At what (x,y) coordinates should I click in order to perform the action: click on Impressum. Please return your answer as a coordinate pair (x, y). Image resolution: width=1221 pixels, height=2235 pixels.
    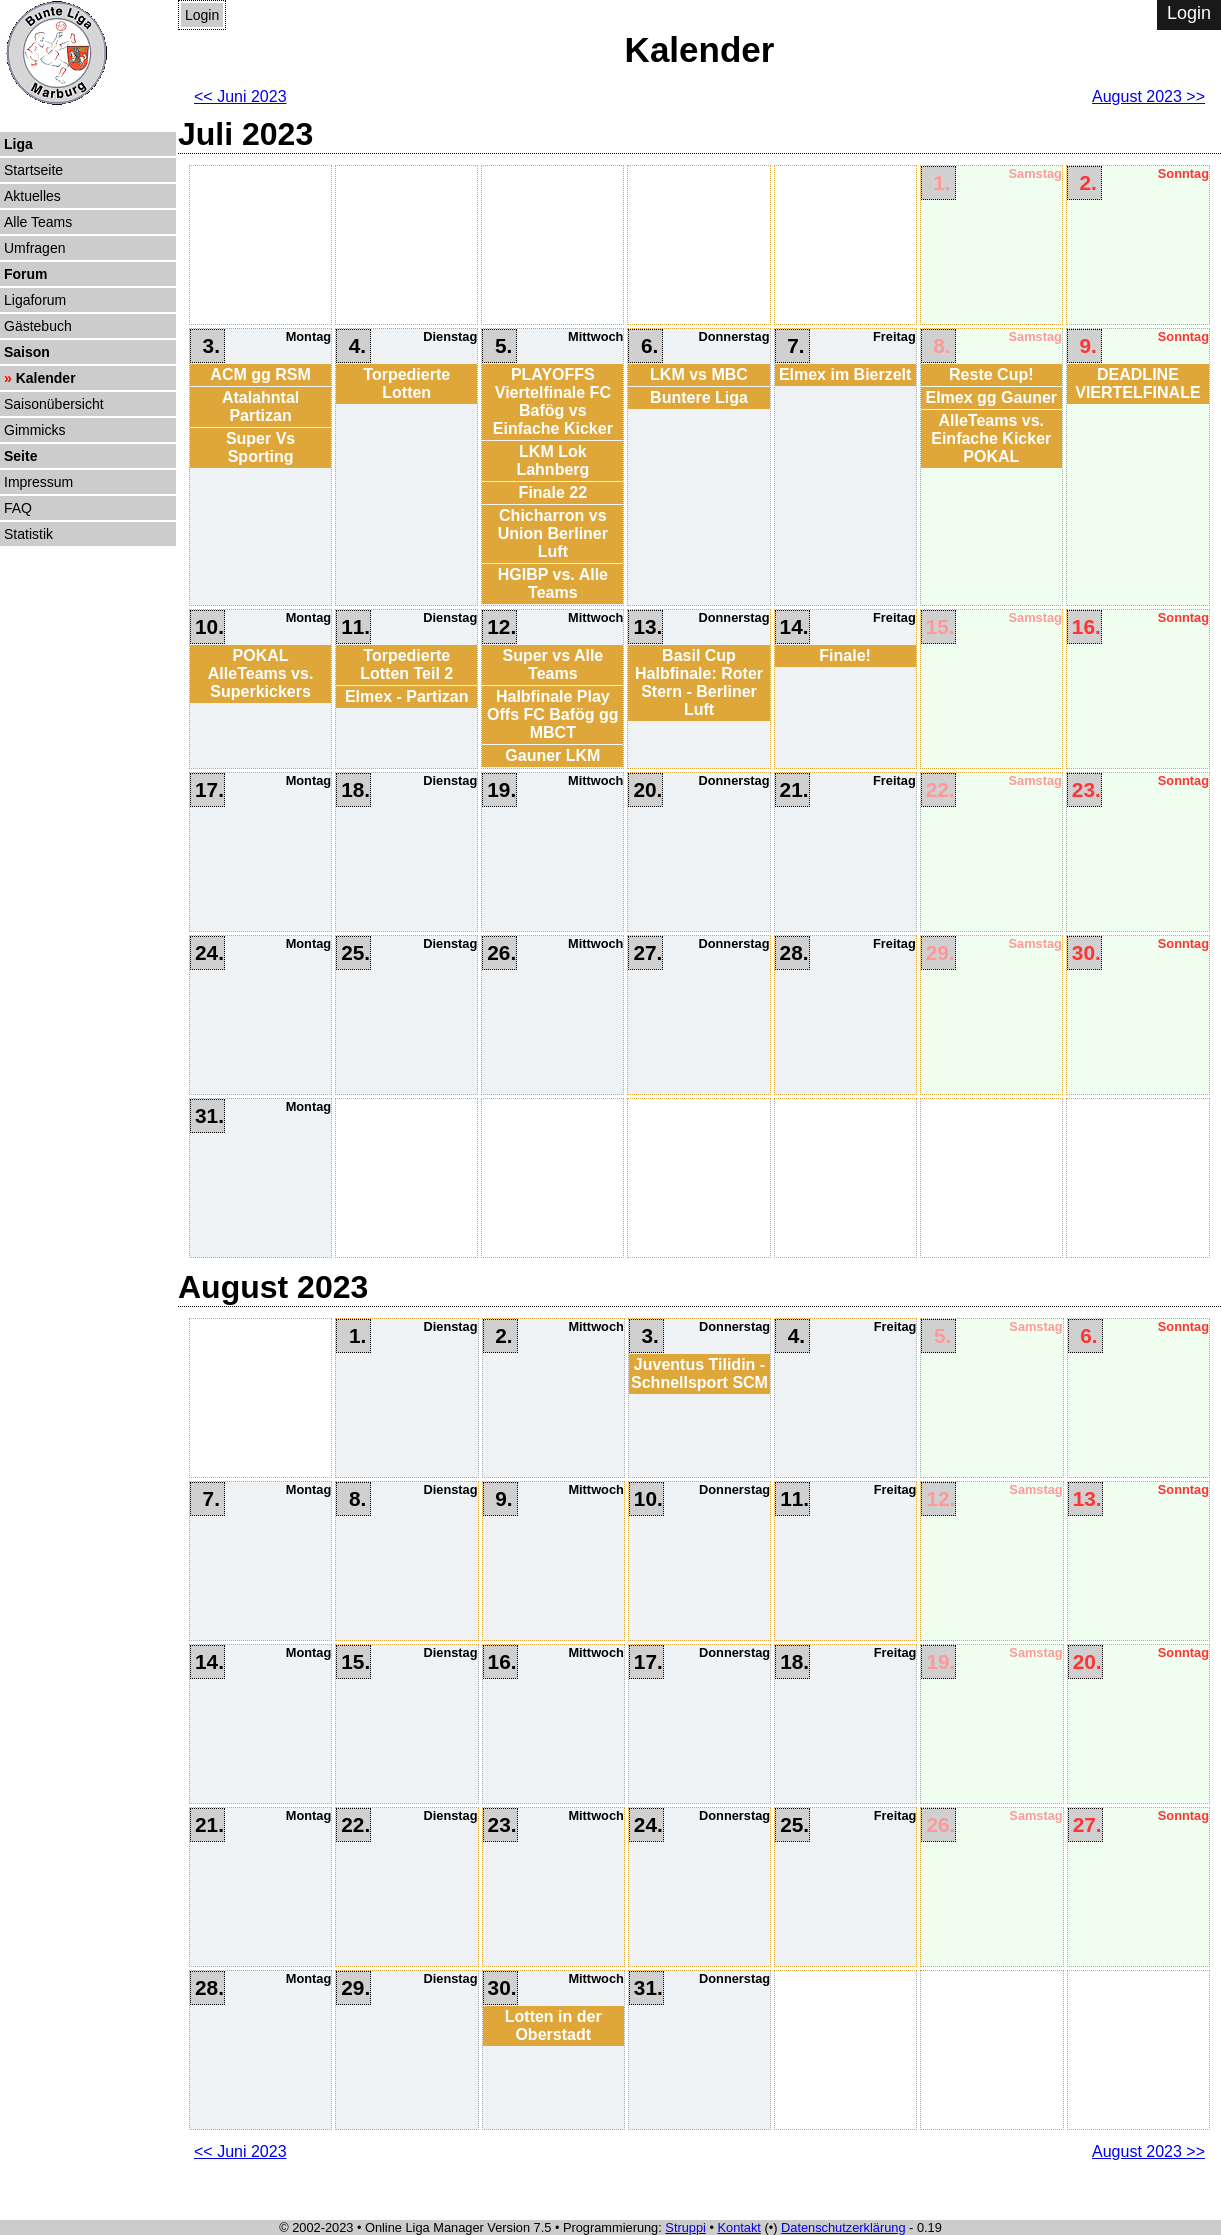
    Looking at the image, I should click on (38, 482).